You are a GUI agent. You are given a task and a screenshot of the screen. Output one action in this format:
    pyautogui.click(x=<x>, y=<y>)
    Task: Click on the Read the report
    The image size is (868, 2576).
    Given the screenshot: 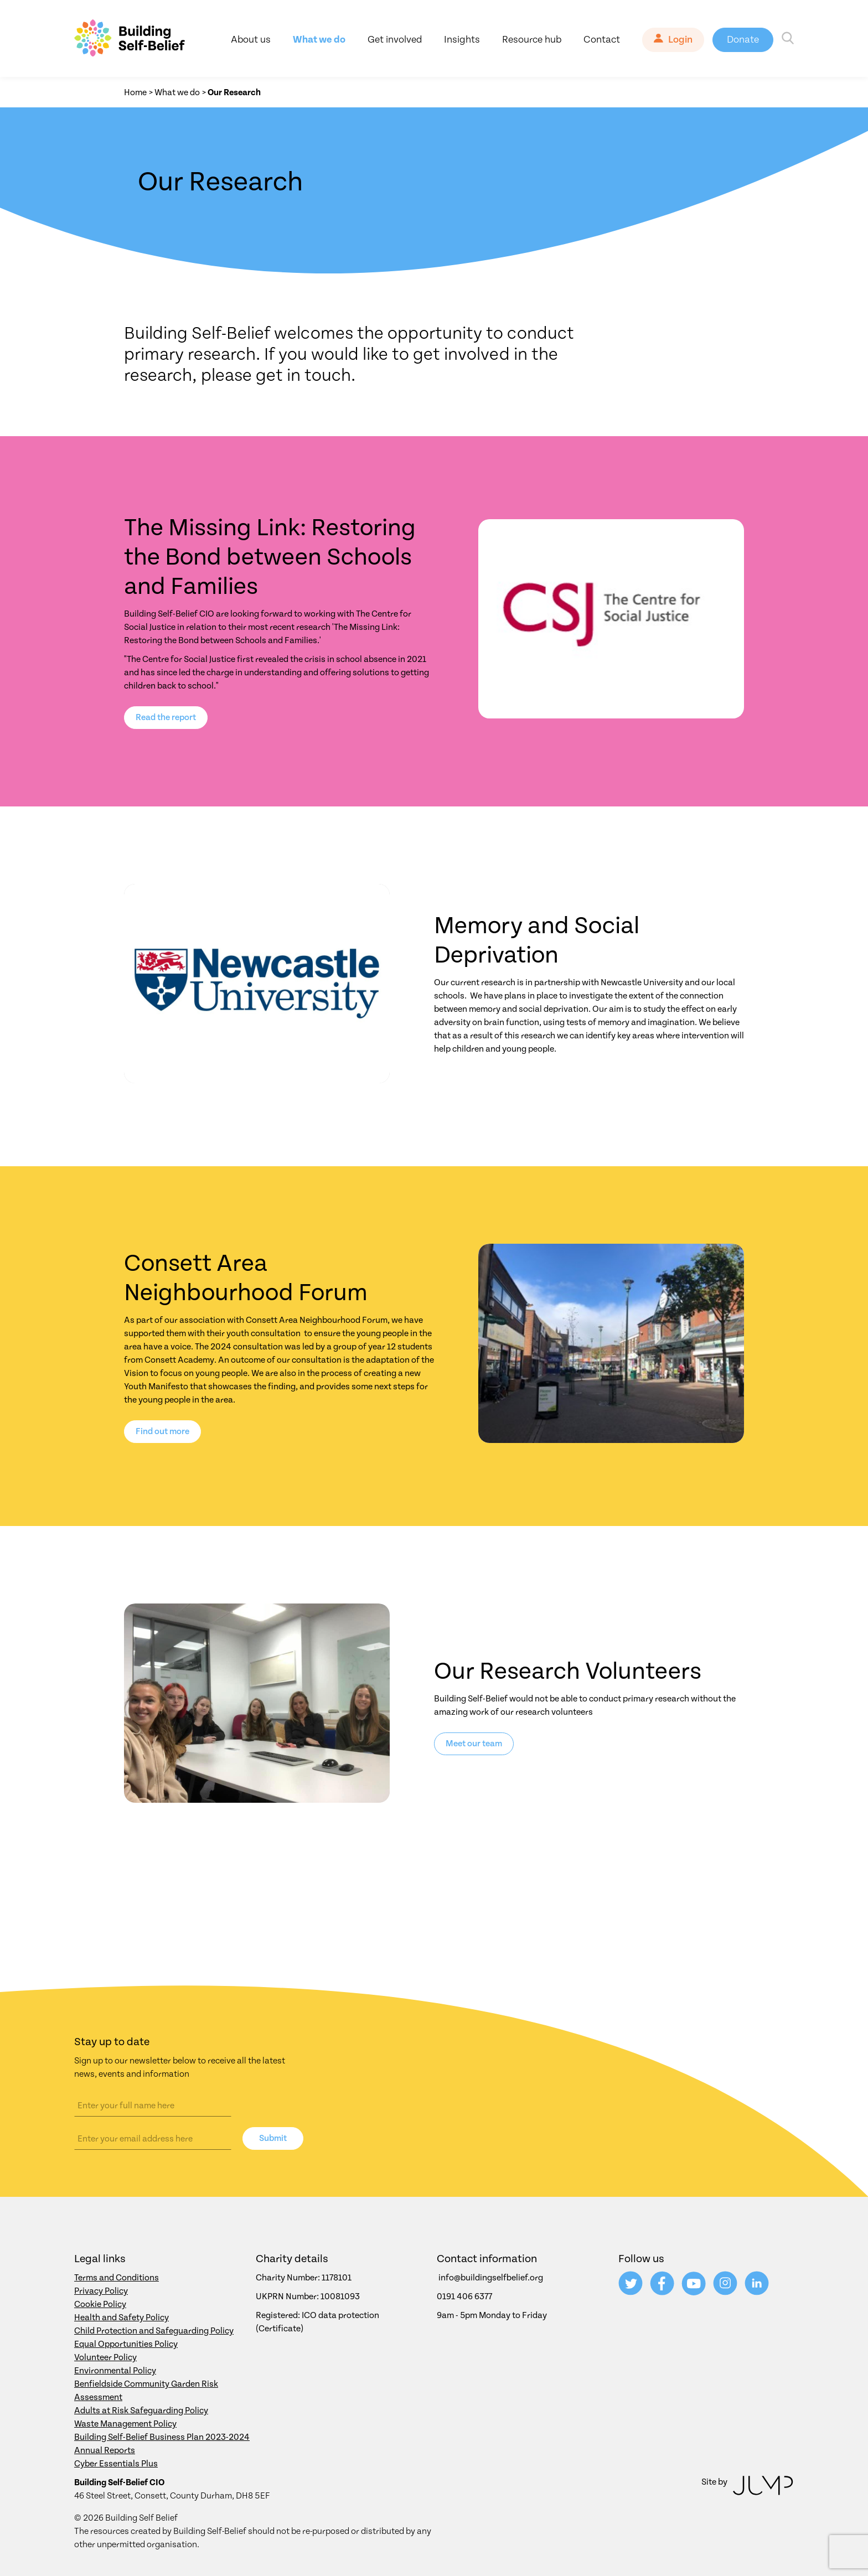 What is the action you would take?
    pyautogui.click(x=166, y=717)
    